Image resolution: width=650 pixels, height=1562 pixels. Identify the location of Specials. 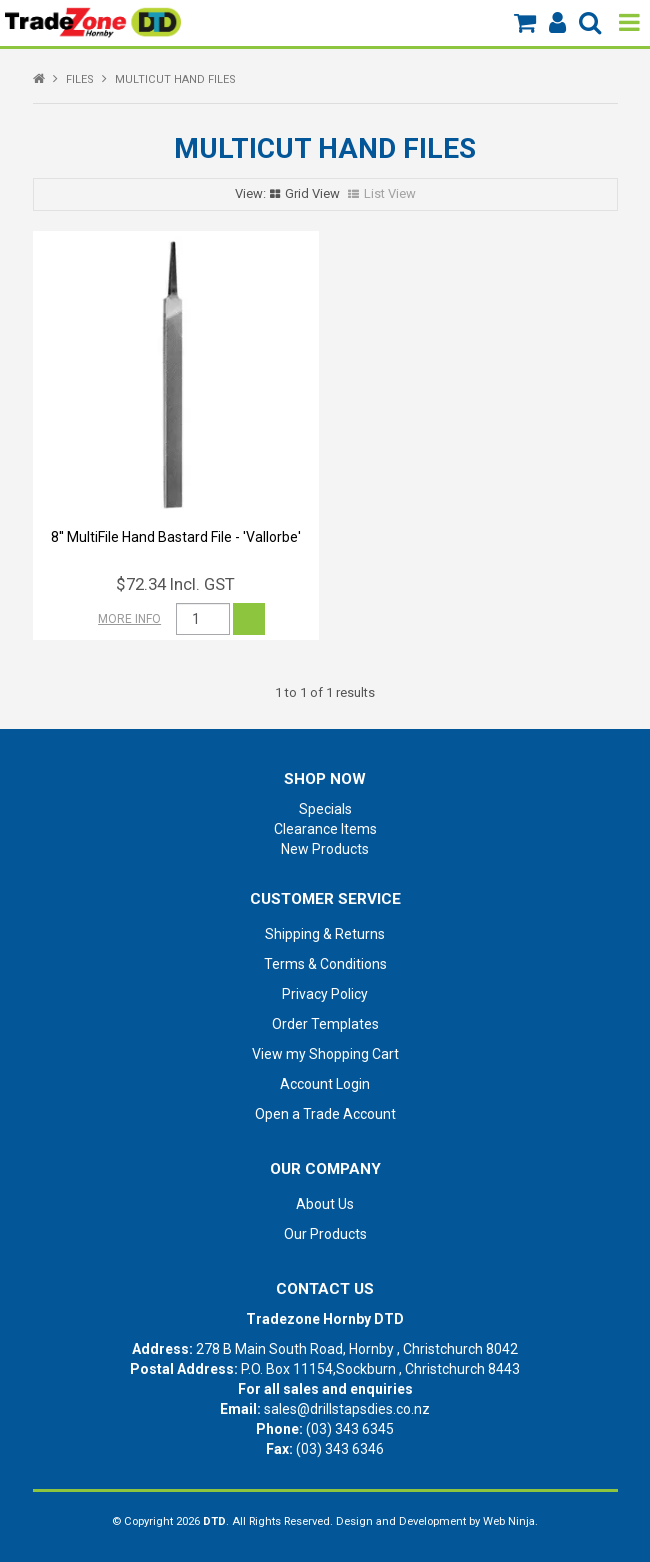
(325, 809).